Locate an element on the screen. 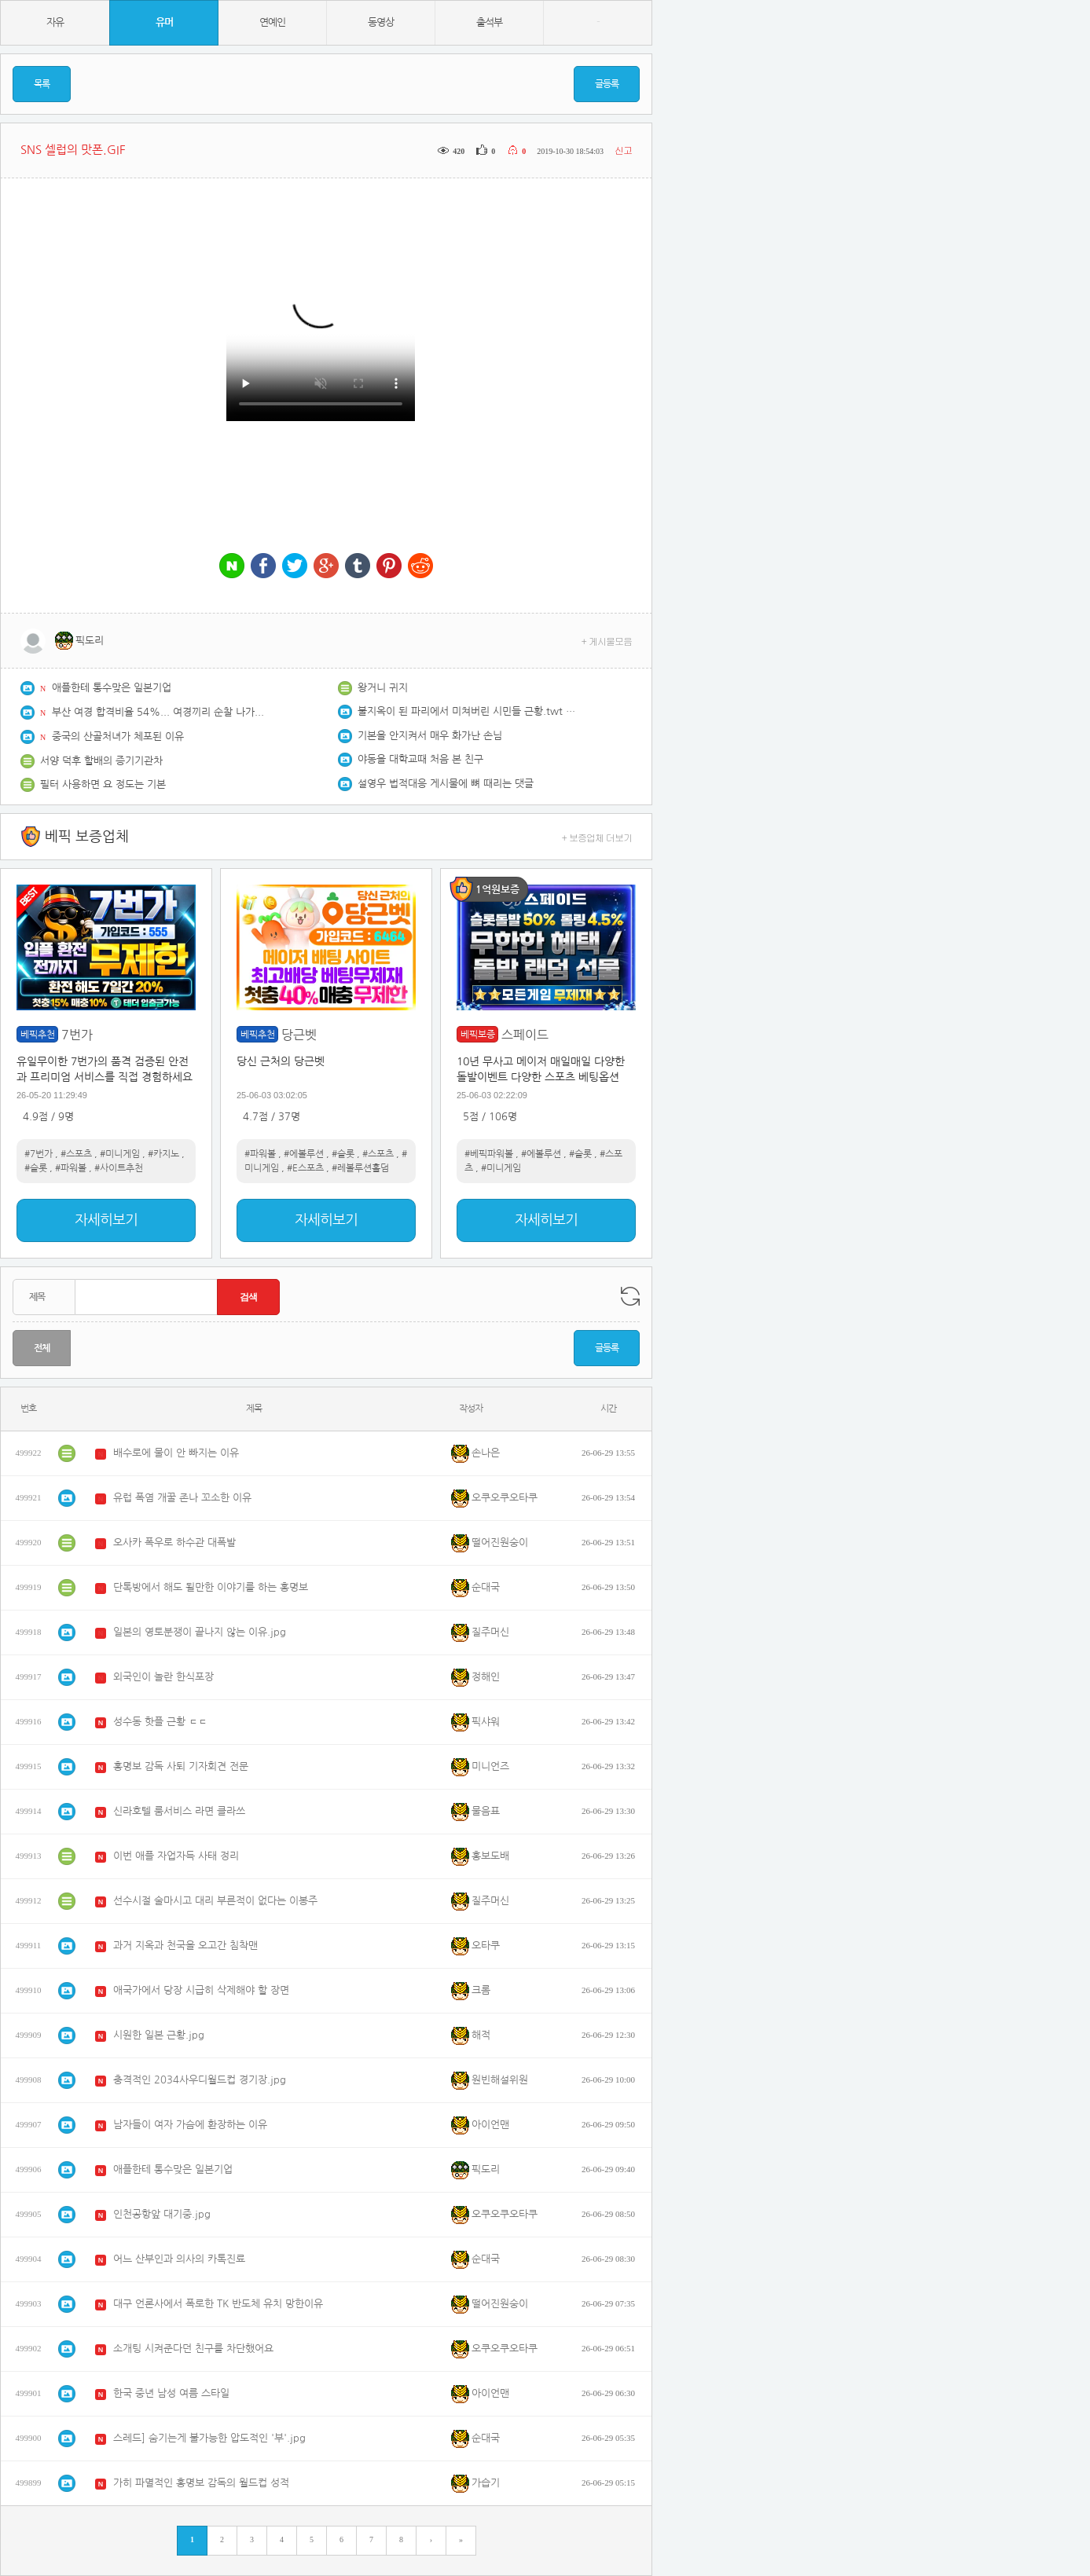  설영우 법적대응 게시물에 뼈 때리는 댓글 is located at coordinates (446, 784).